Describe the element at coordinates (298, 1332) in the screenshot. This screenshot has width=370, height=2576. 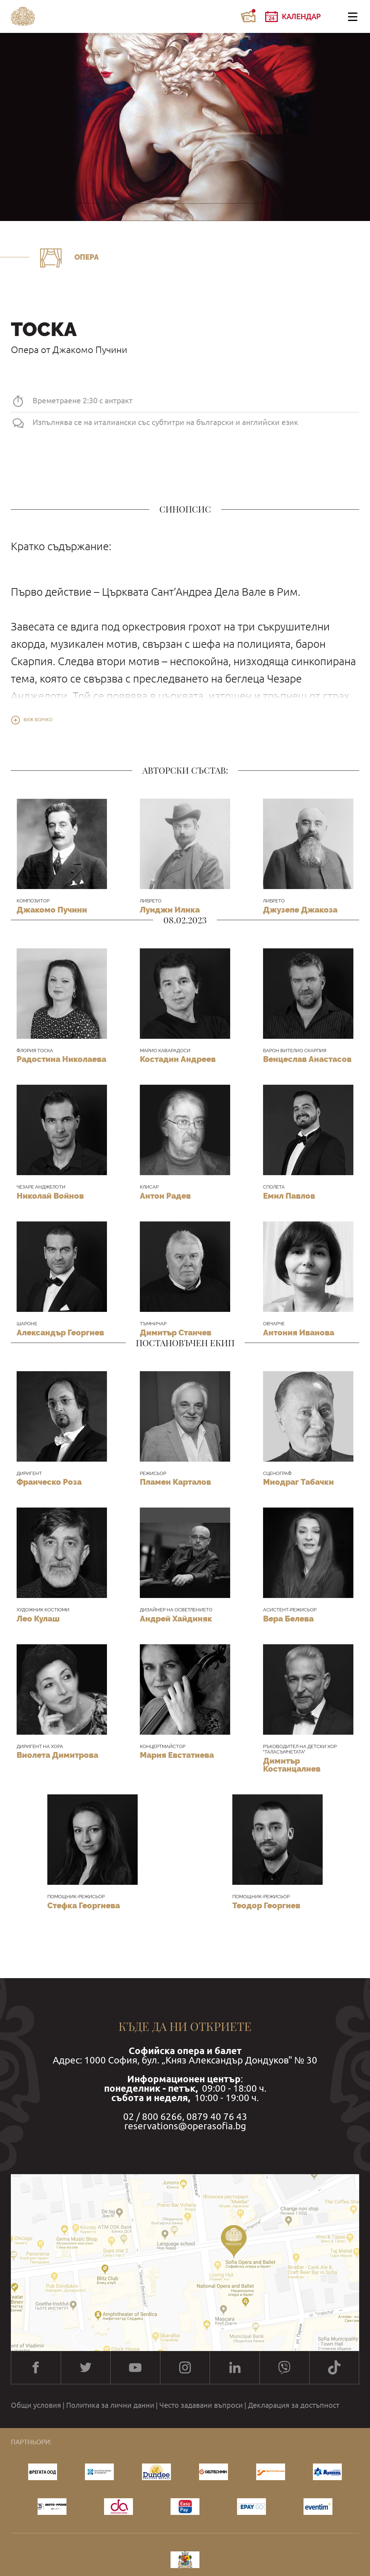
I see `Антония Иванова` at that location.